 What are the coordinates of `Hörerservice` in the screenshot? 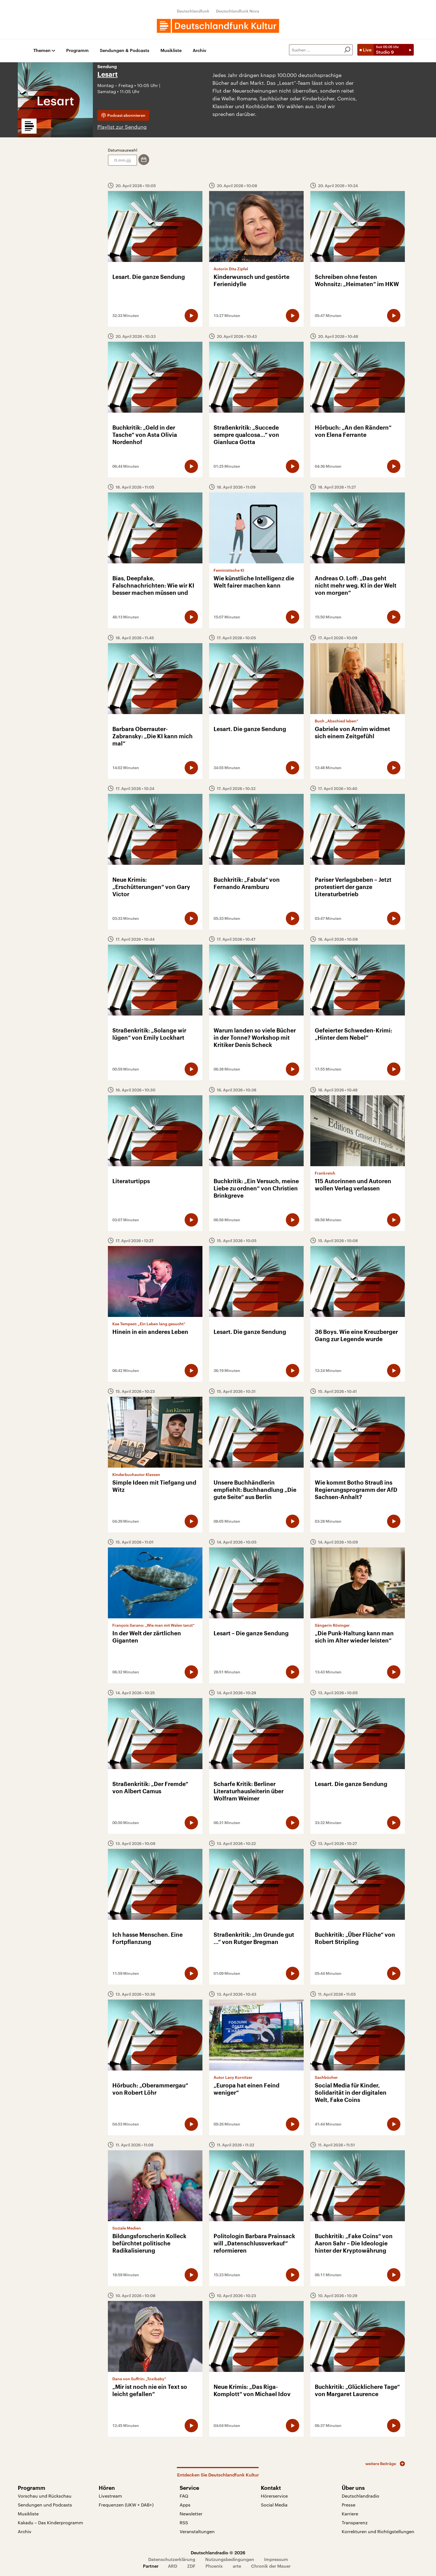 It's located at (274, 2495).